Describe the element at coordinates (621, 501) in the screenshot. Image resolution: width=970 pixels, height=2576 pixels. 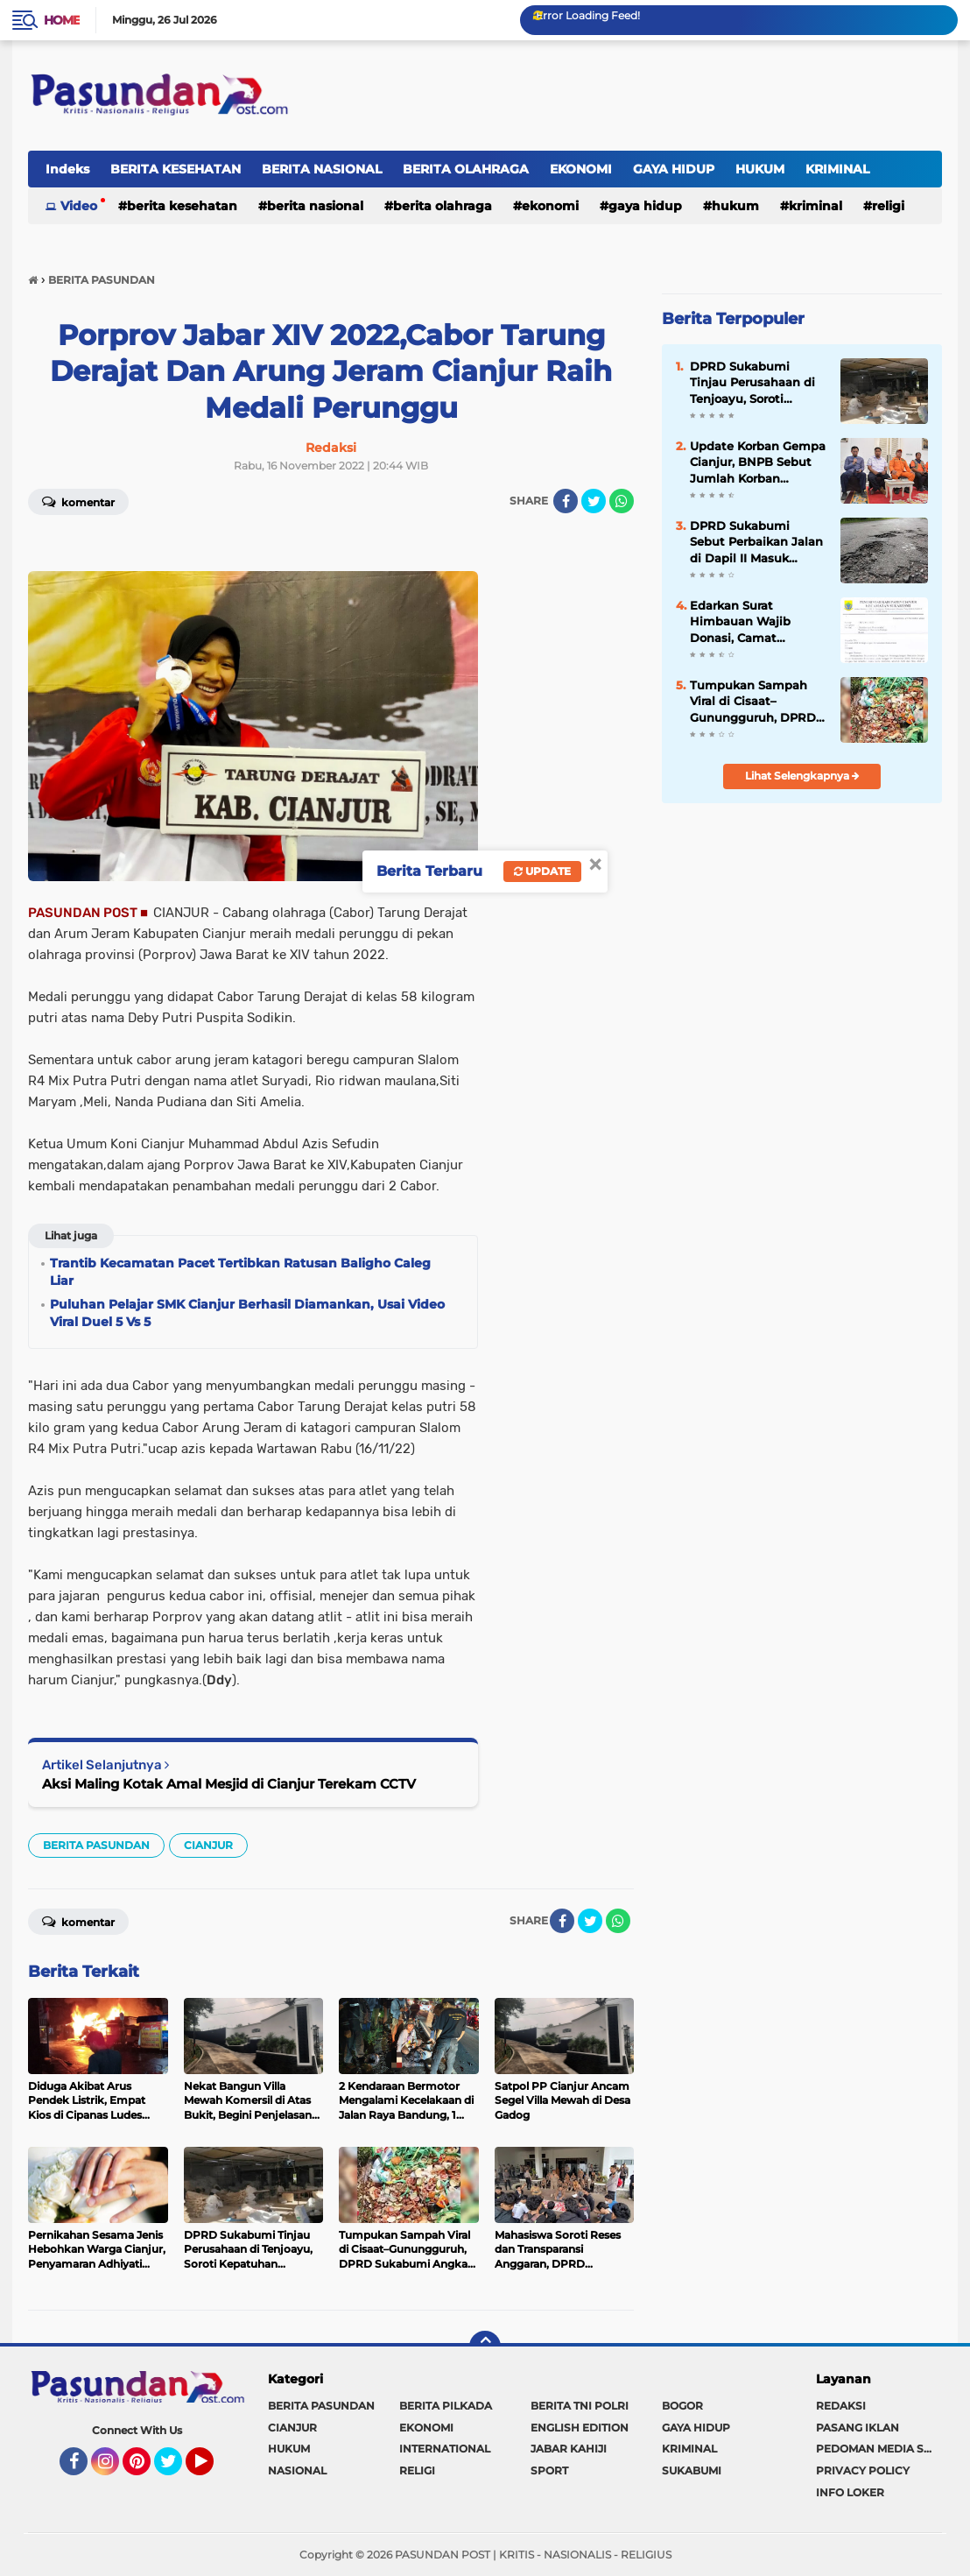
I see `[share-whatsapp]` at that location.